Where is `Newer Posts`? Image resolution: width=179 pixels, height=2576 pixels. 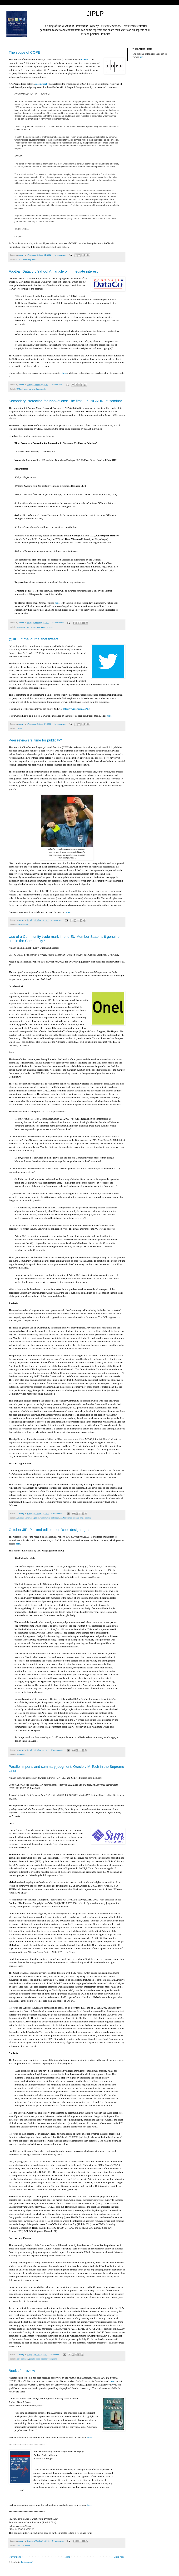 Newer Posts is located at coordinates (15, 2557).